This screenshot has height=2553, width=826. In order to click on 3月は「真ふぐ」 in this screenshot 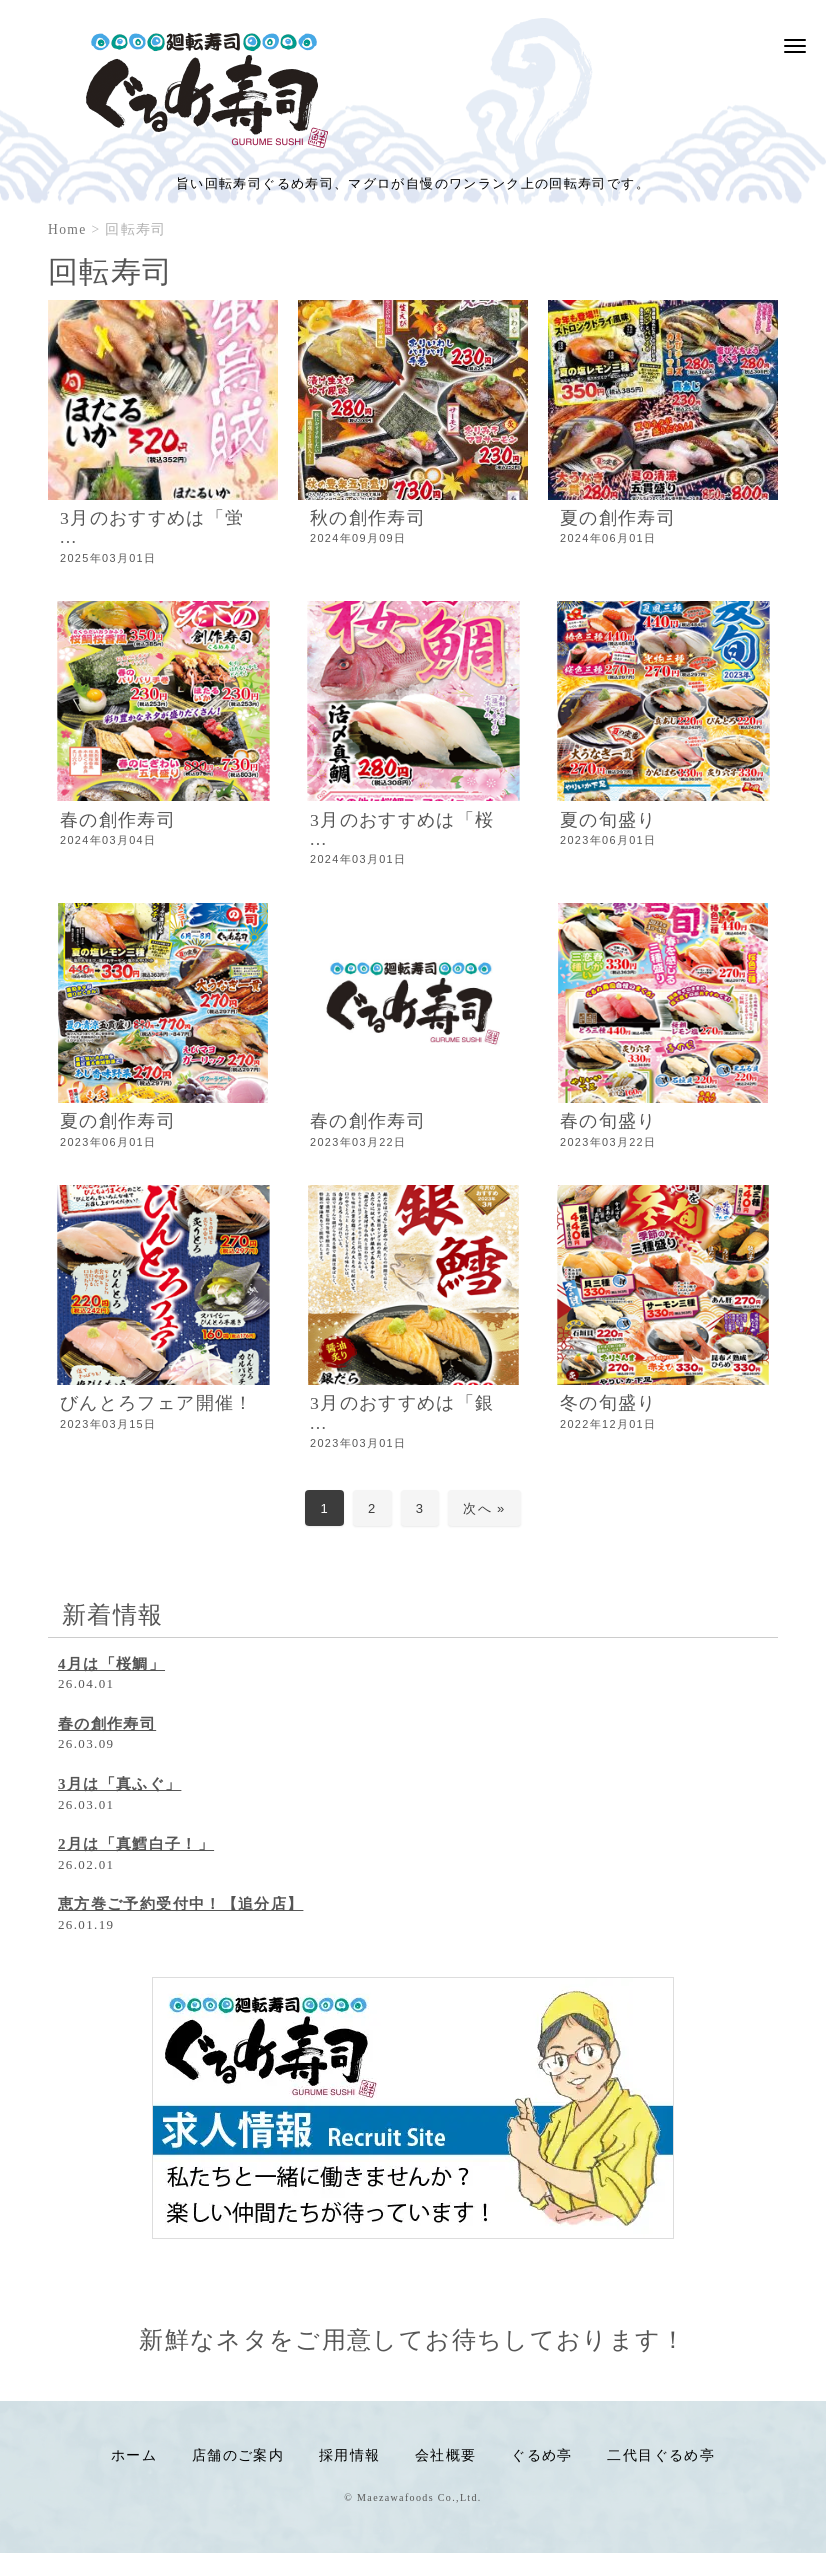, I will do `click(119, 1784)`.